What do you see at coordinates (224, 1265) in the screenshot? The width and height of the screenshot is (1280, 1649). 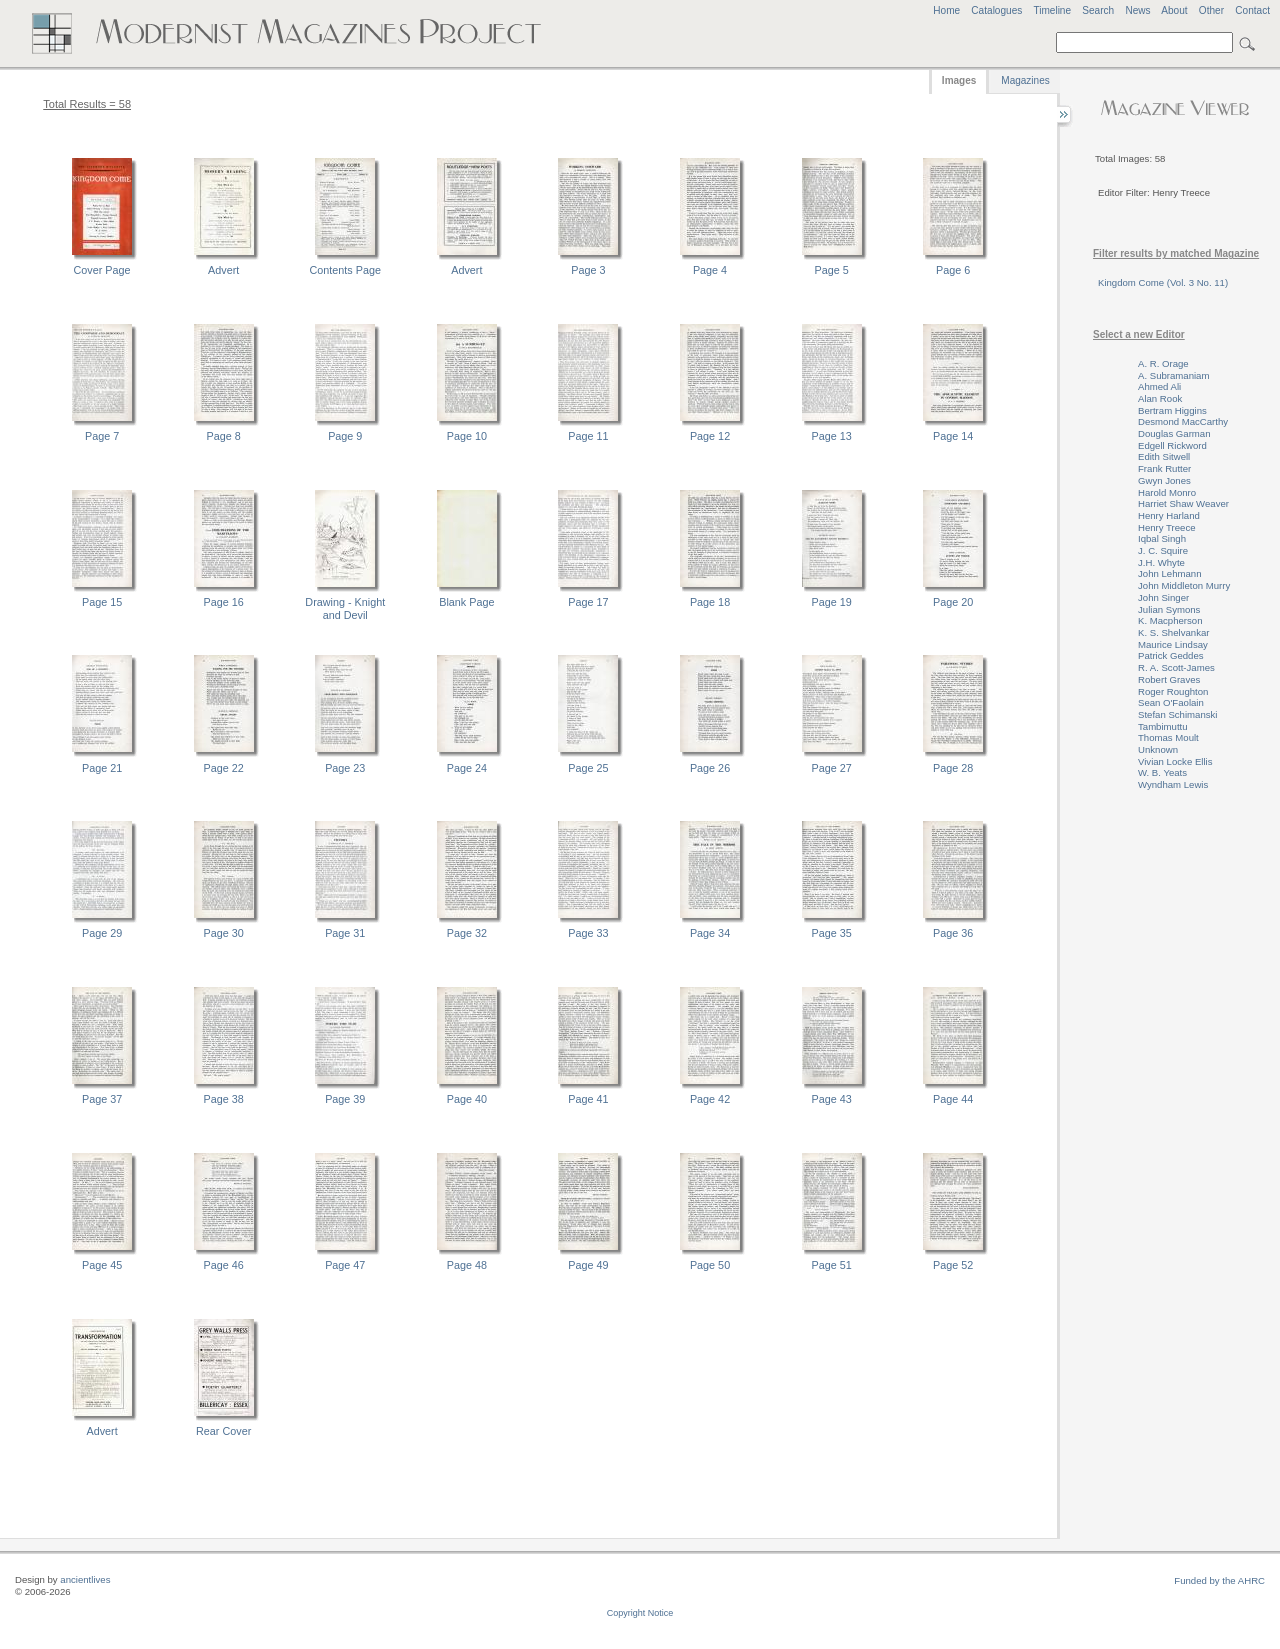 I see `Page 46` at bounding box center [224, 1265].